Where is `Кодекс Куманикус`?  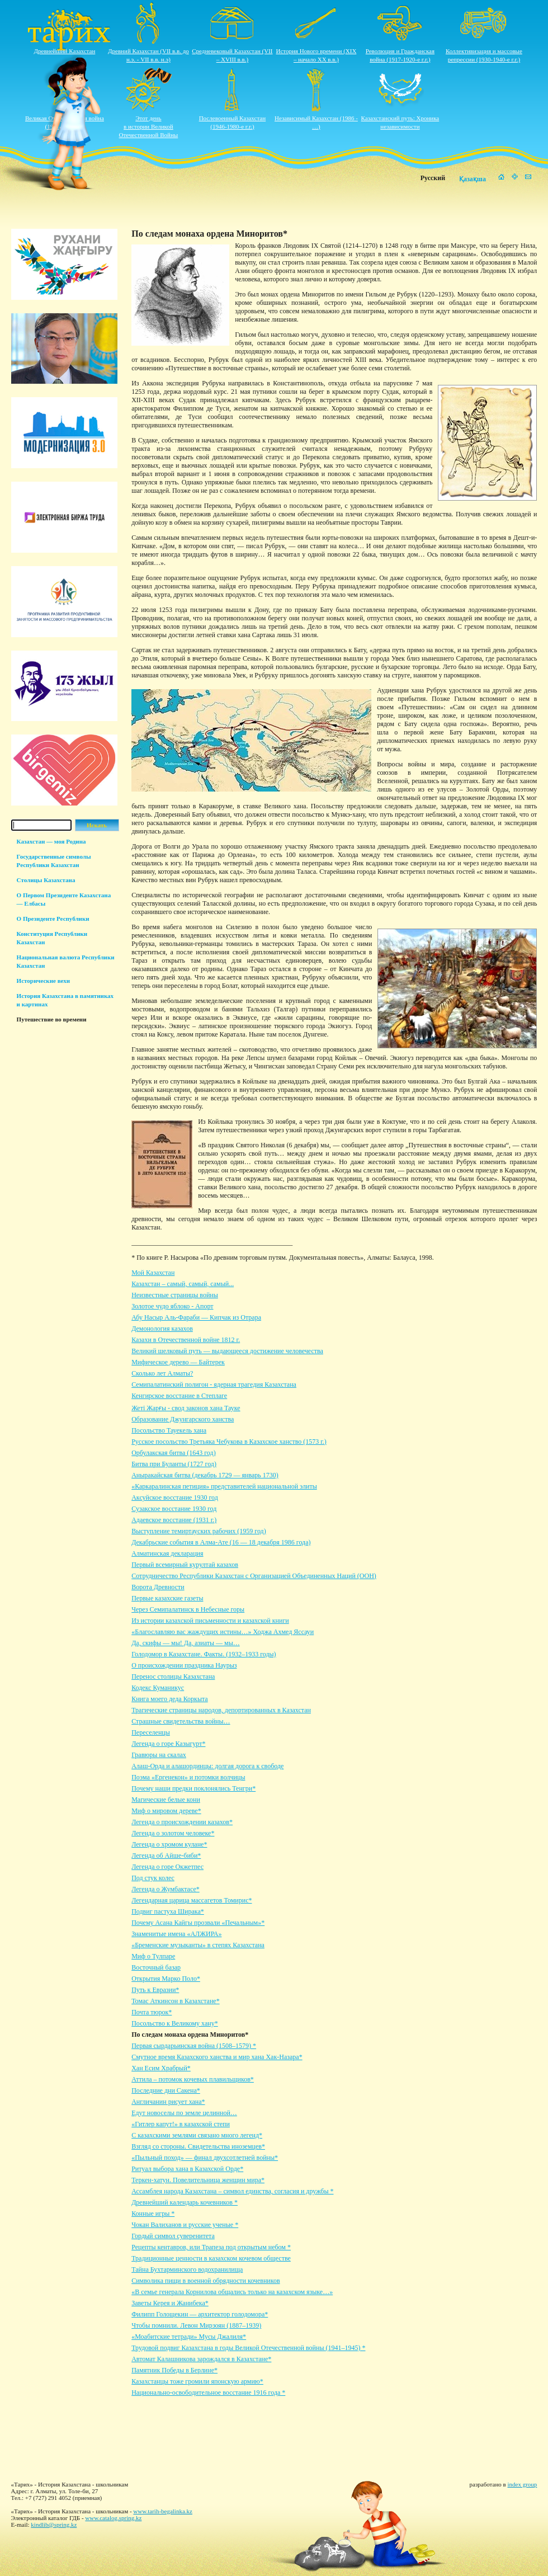
Кодекс Куманикус is located at coordinates (157, 1688).